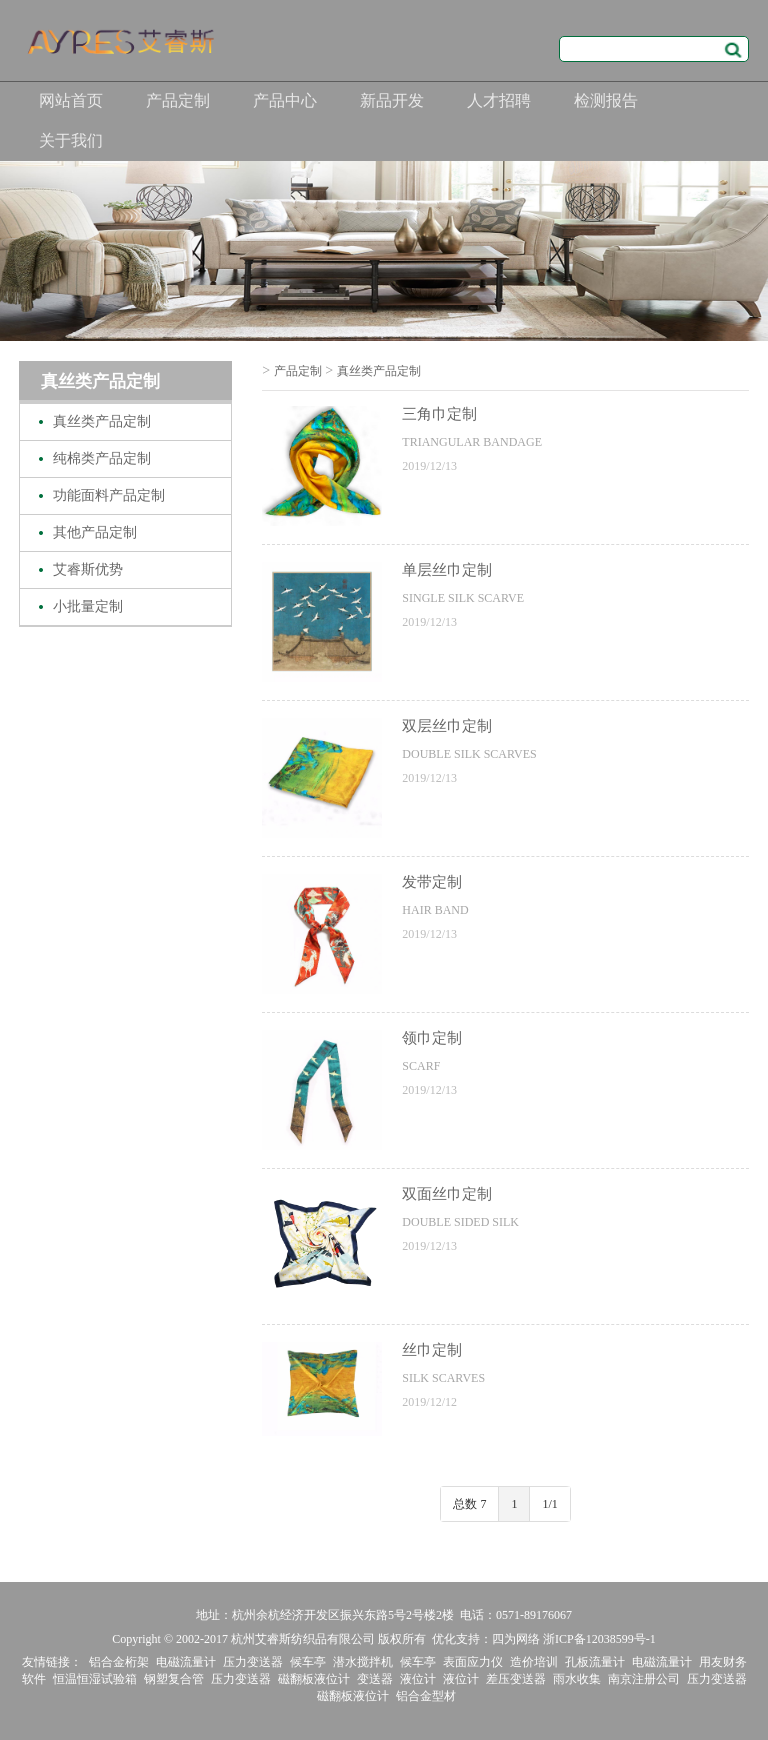 The width and height of the screenshot is (768, 1740). I want to click on 雨水收集, so click(577, 1679).